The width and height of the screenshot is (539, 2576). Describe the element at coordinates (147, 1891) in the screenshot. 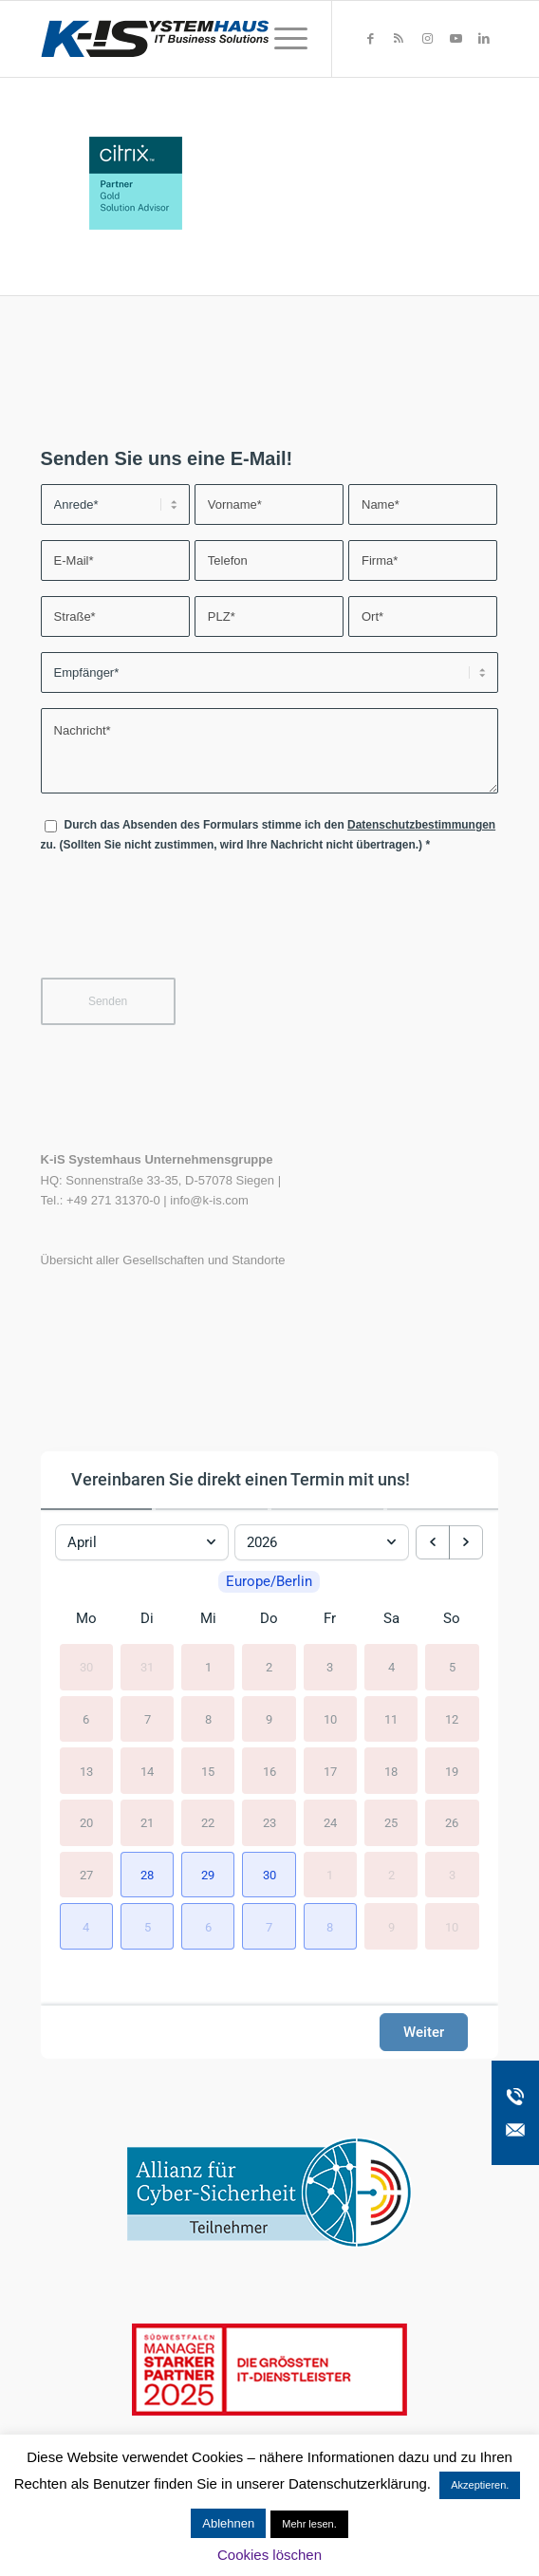

I see `[button]` at that location.